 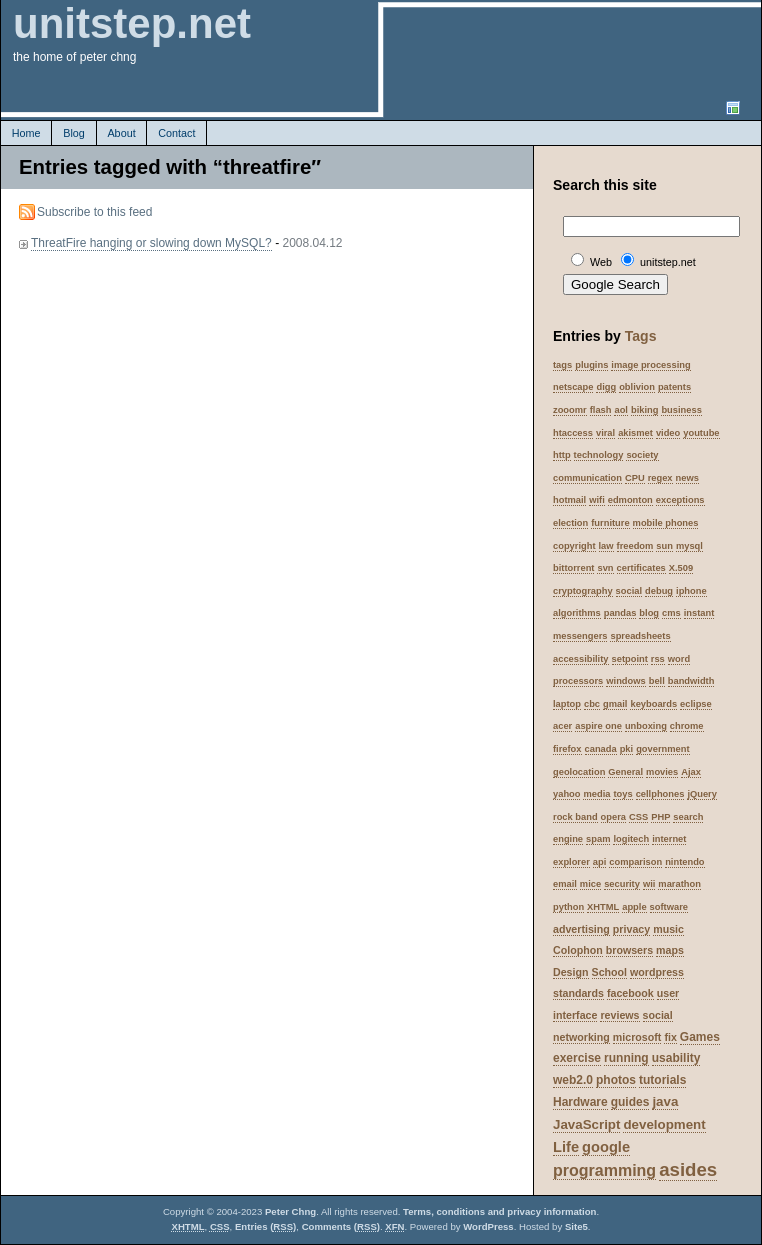 I want to click on Contact, so click(x=176, y=133).